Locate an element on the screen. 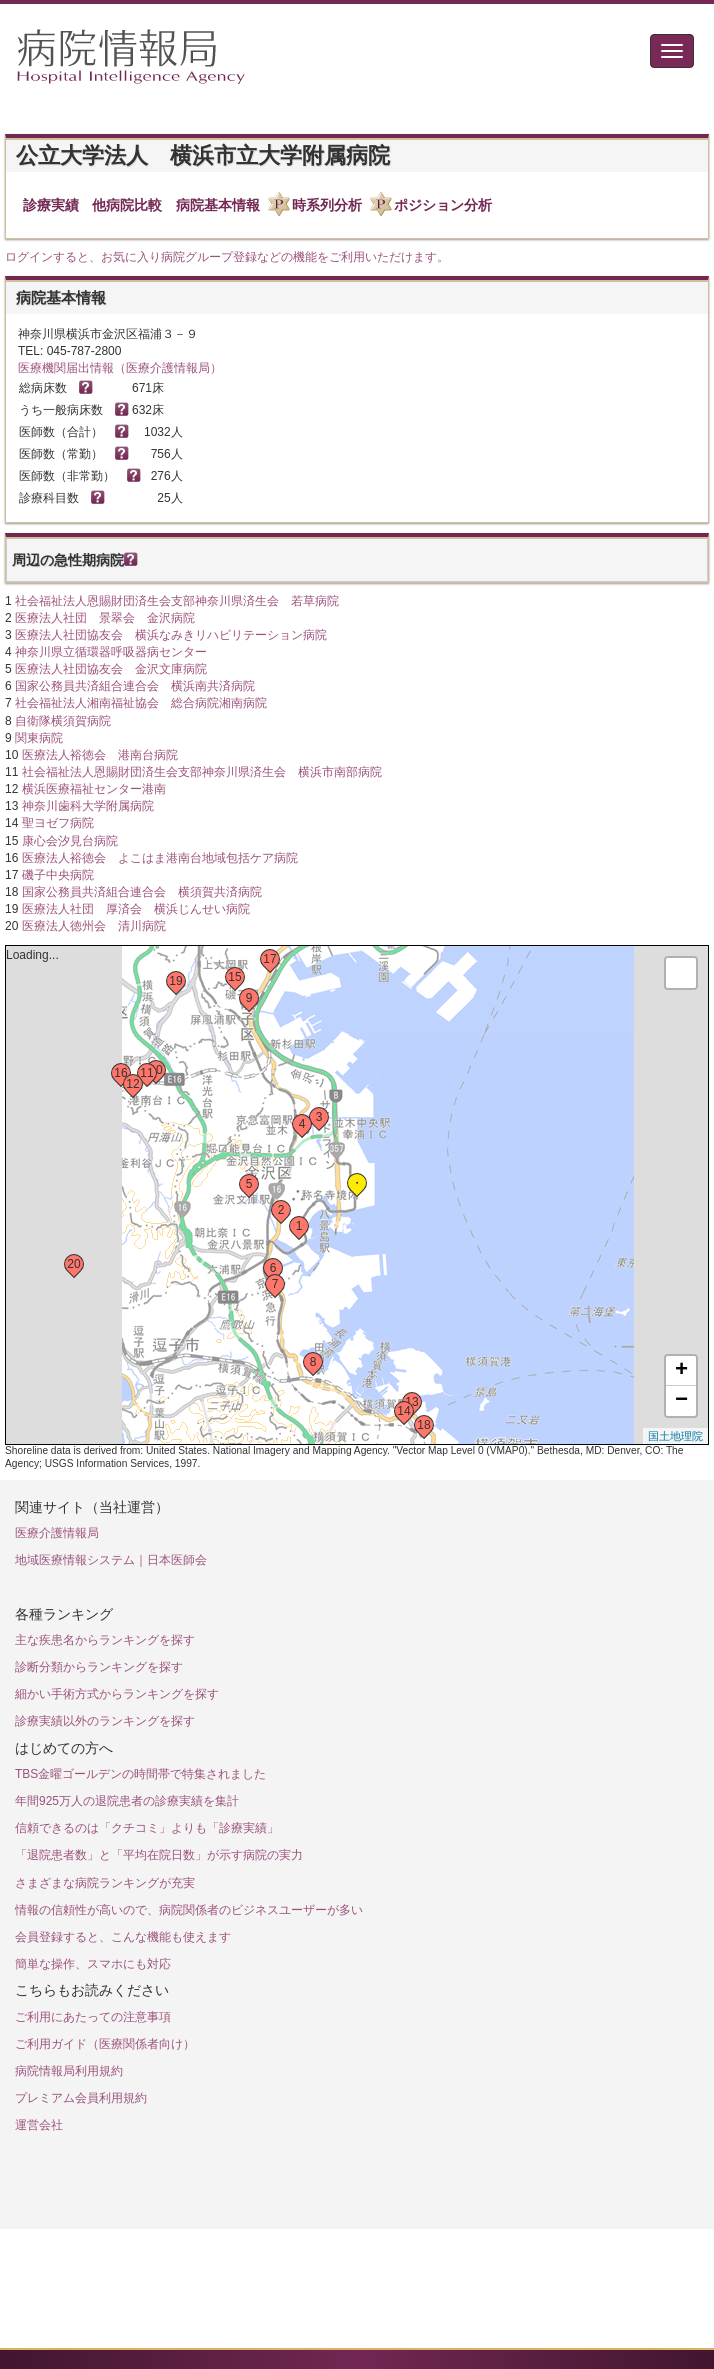  信頼できるのは「クチコミ」よりも「診療実績」 is located at coordinates (147, 1828).